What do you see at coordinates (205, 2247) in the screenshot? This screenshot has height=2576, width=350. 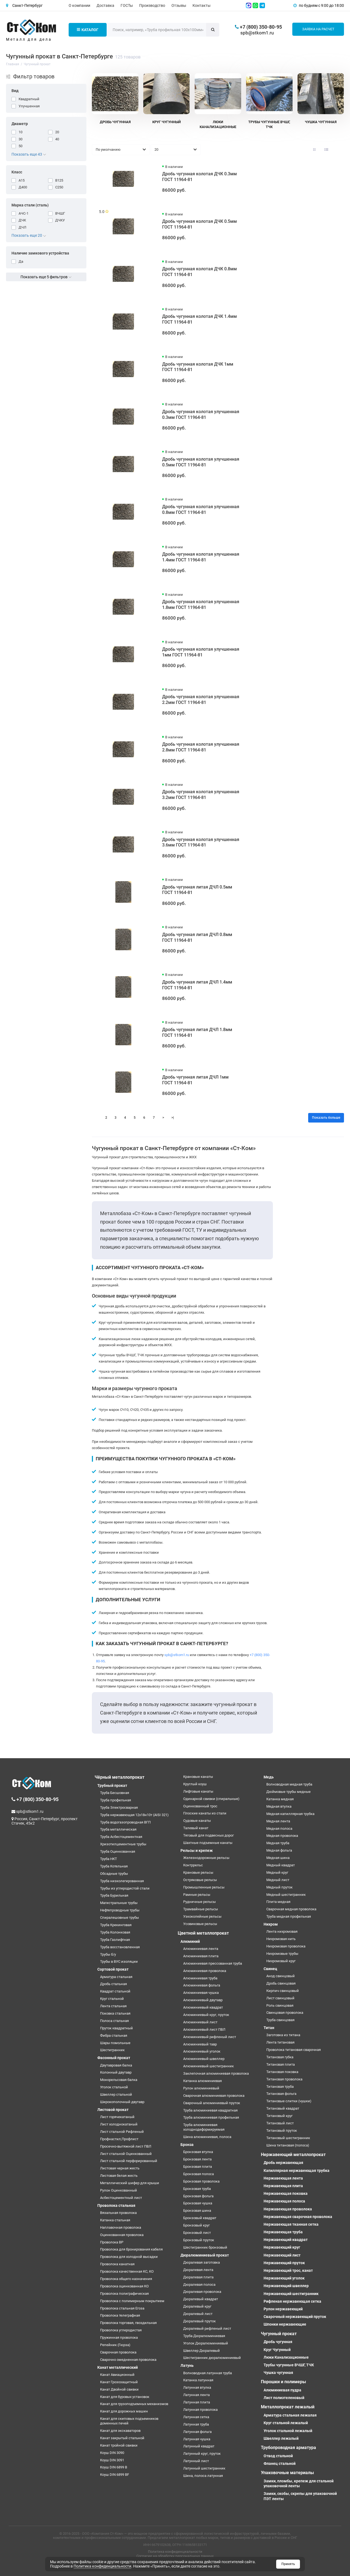 I see `Шестигранник бронзовый` at bounding box center [205, 2247].